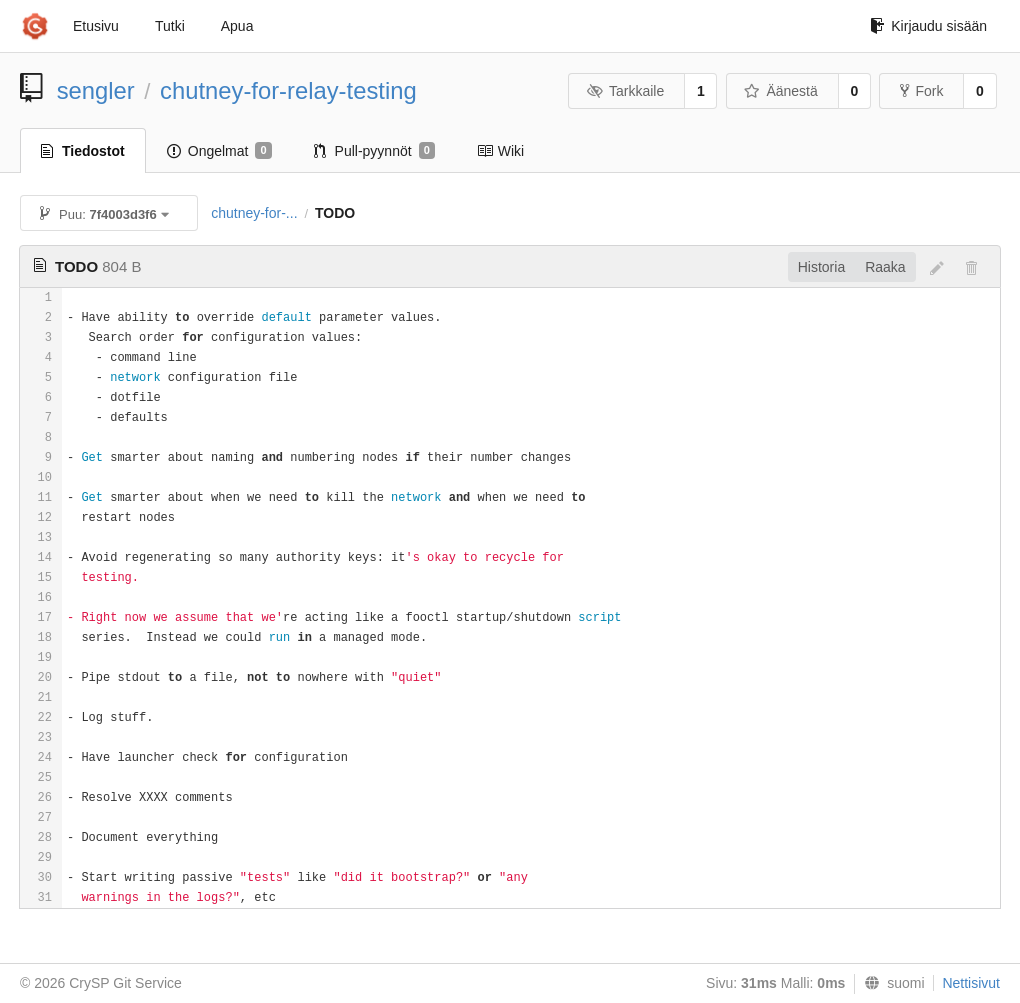  Describe the element at coordinates (625, 91) in the screenshot. I see `Tarkkaile` at that location.